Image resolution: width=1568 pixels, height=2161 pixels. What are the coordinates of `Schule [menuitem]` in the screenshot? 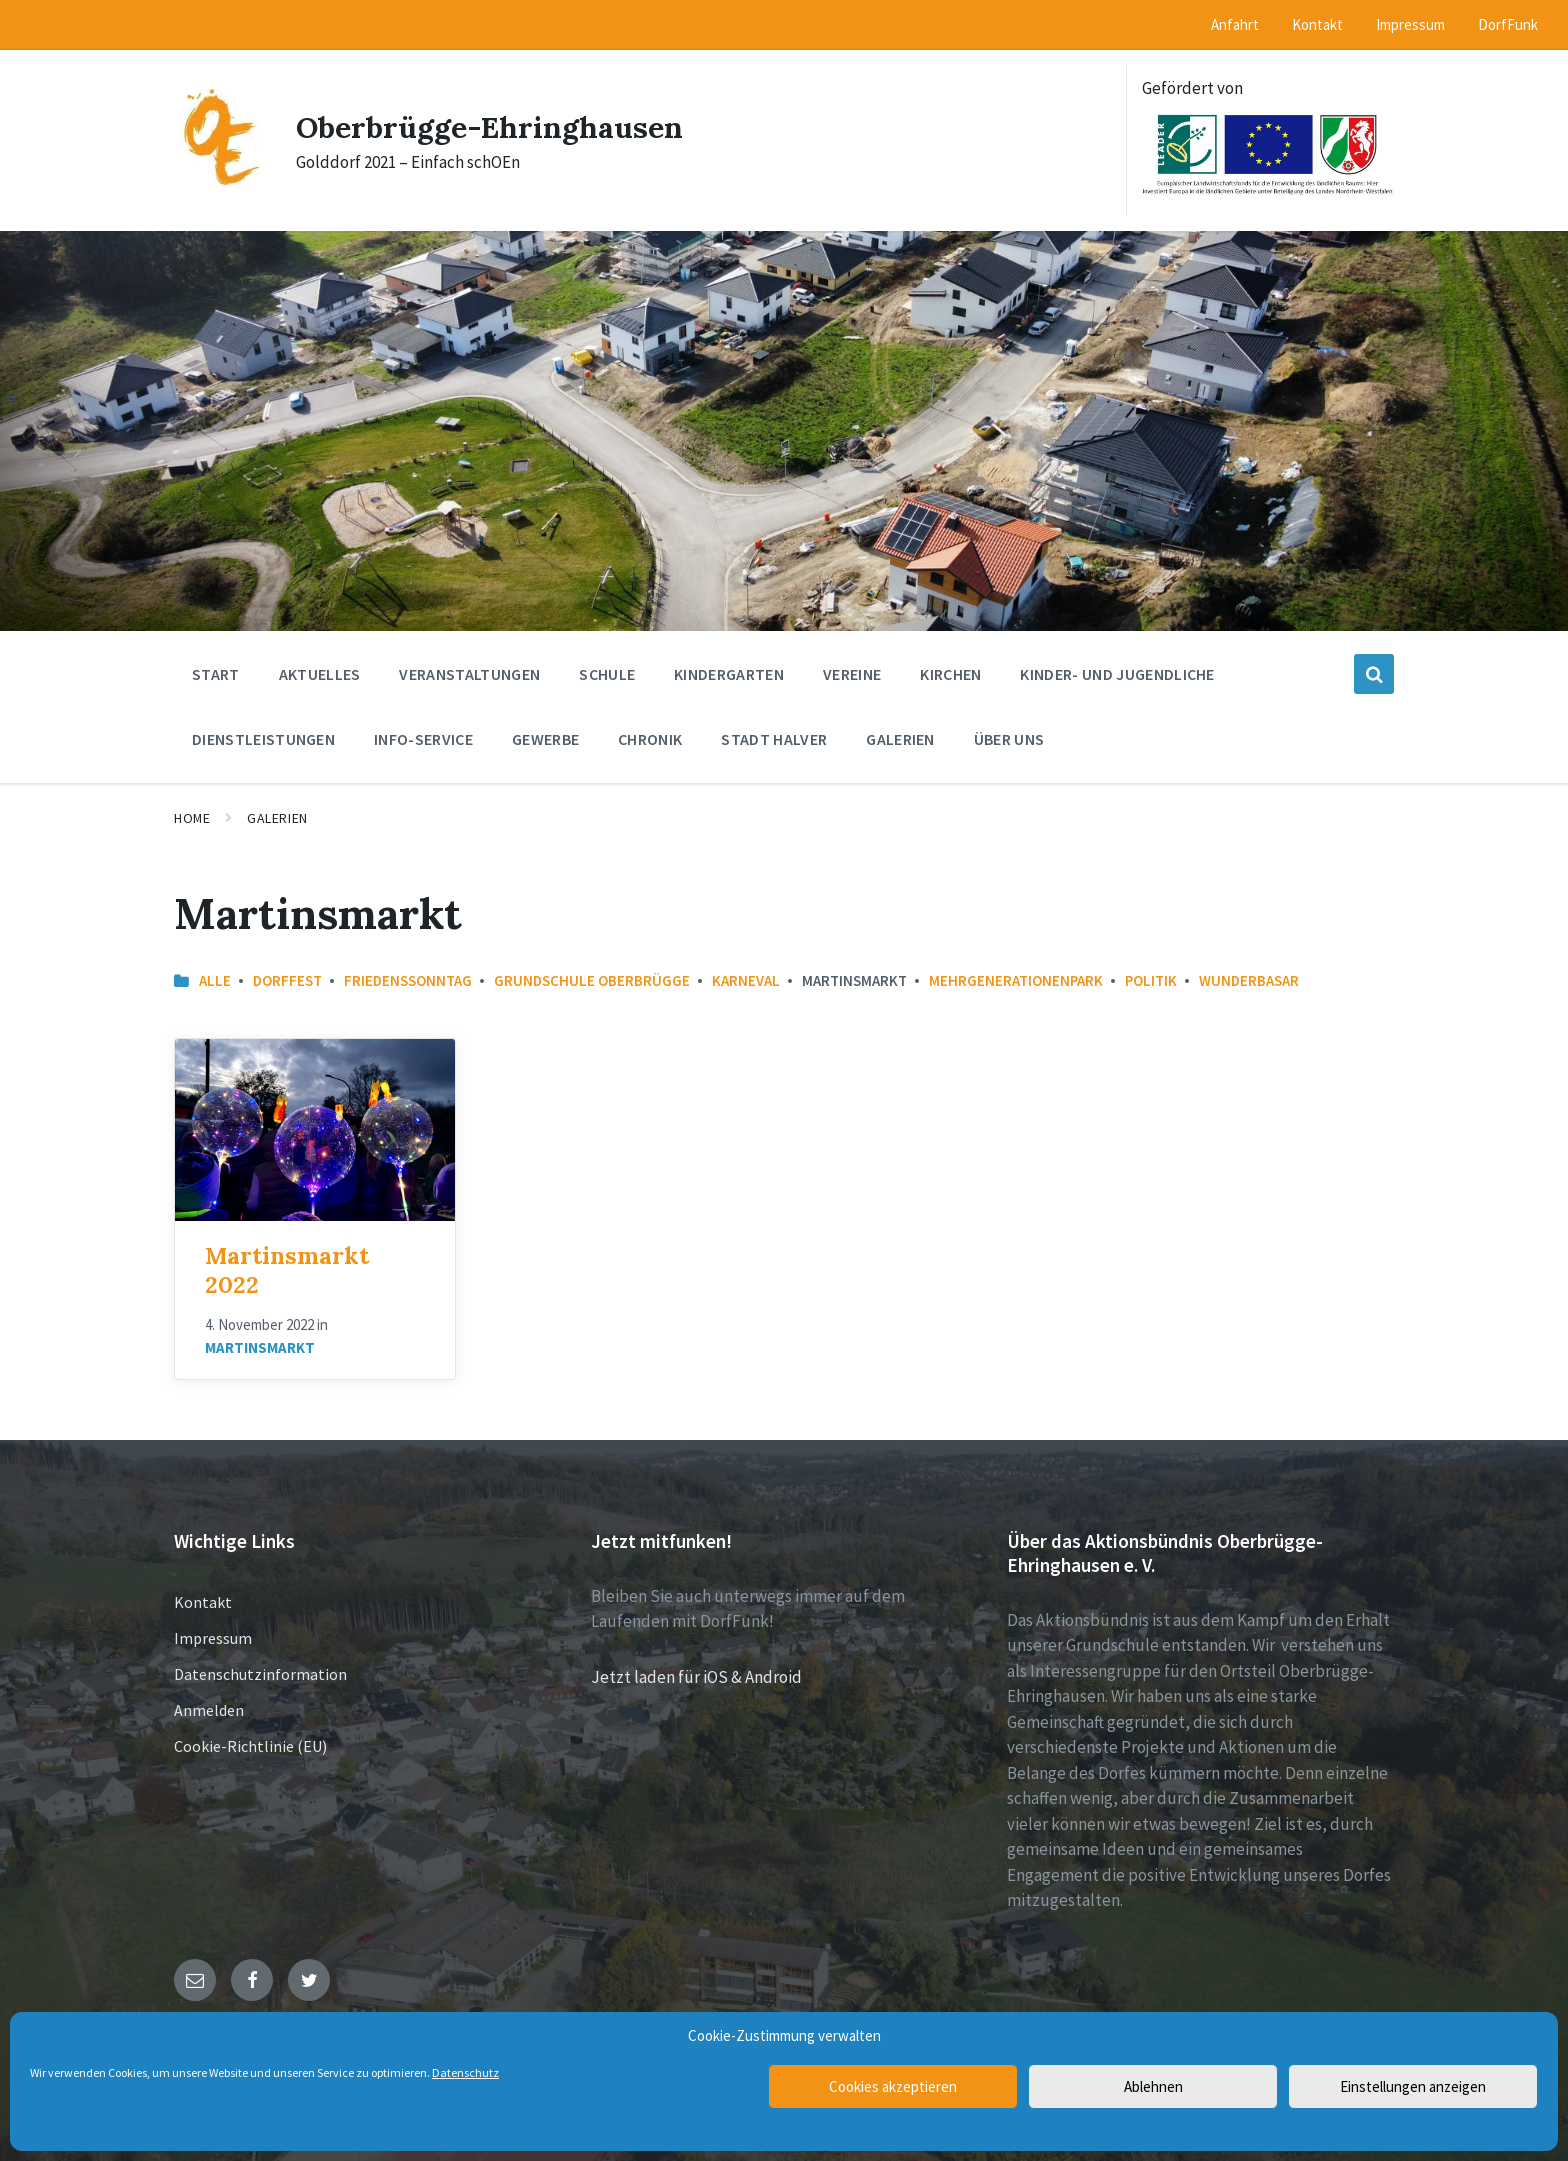 It's located at (607, 674).